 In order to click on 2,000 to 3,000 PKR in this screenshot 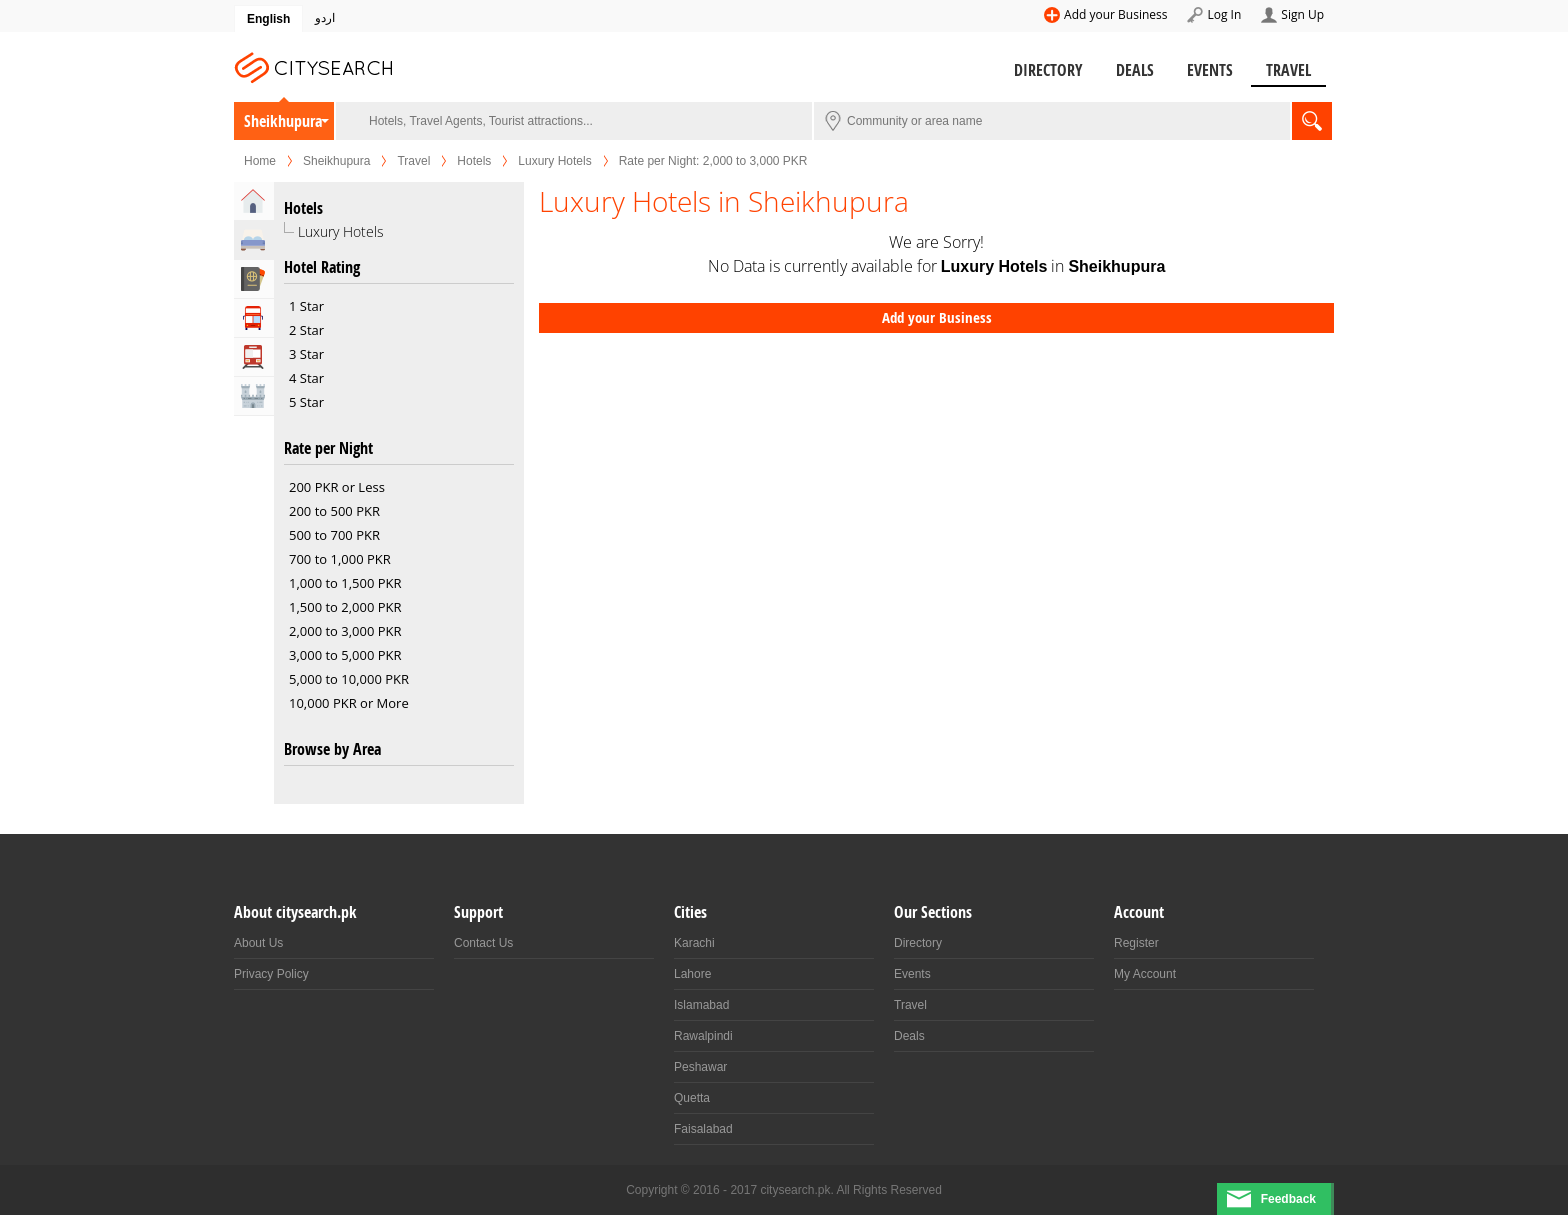, I will do `click(345, 631)`.